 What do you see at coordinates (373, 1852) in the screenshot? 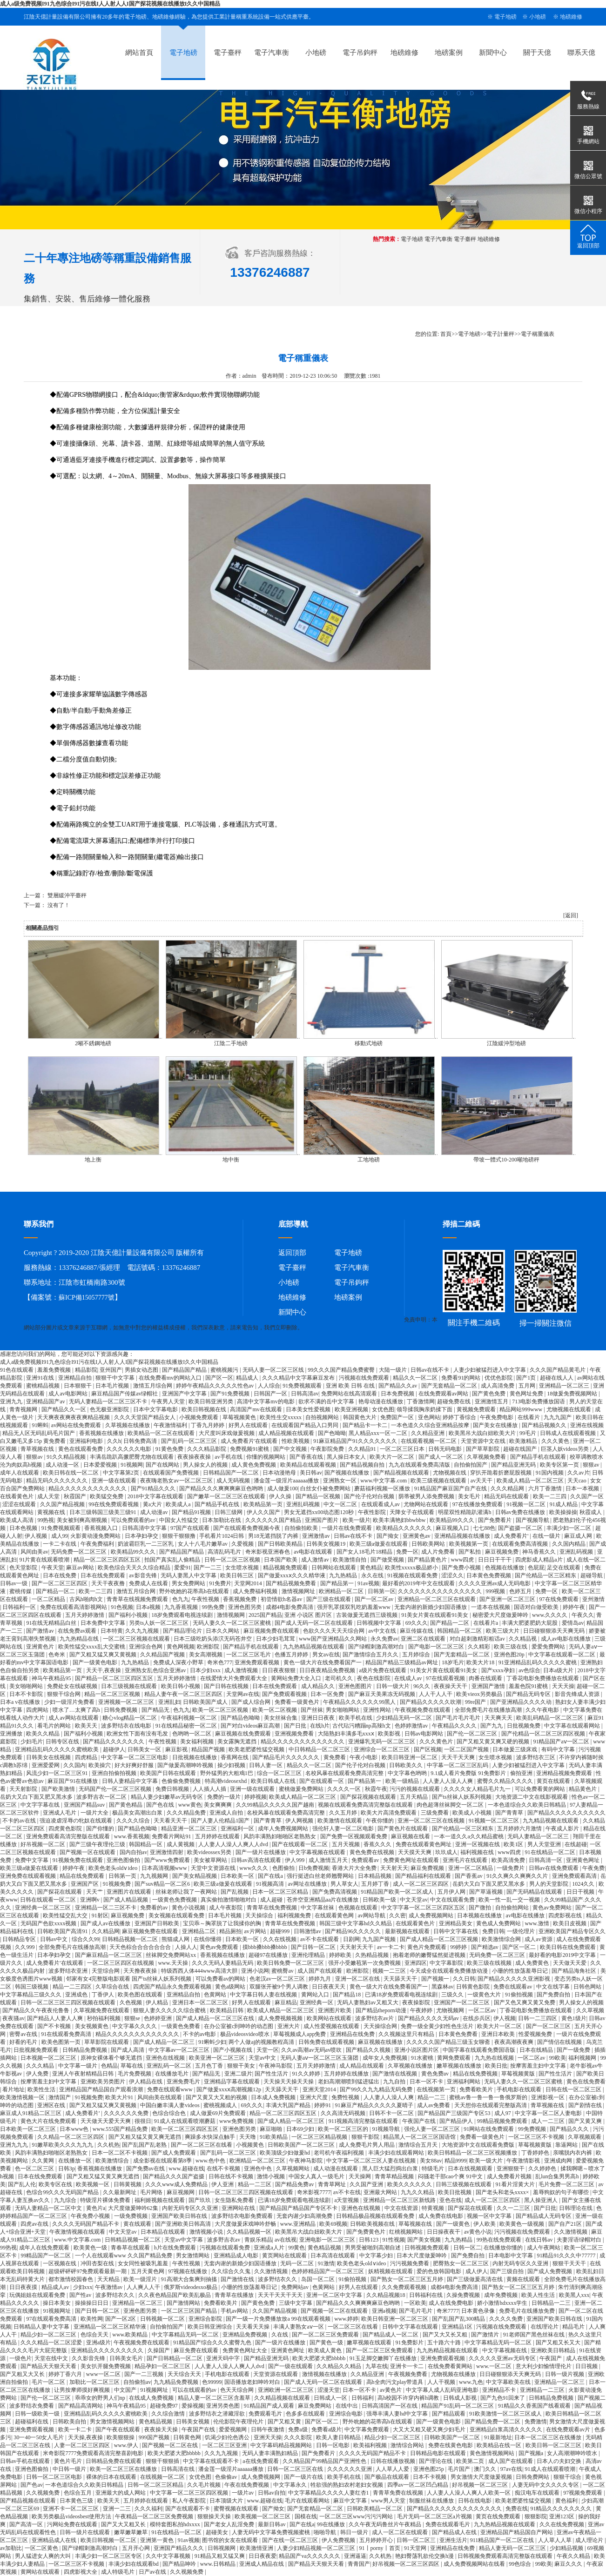
I see `黄色免费在线视频` at bounding box center [373, 1852].